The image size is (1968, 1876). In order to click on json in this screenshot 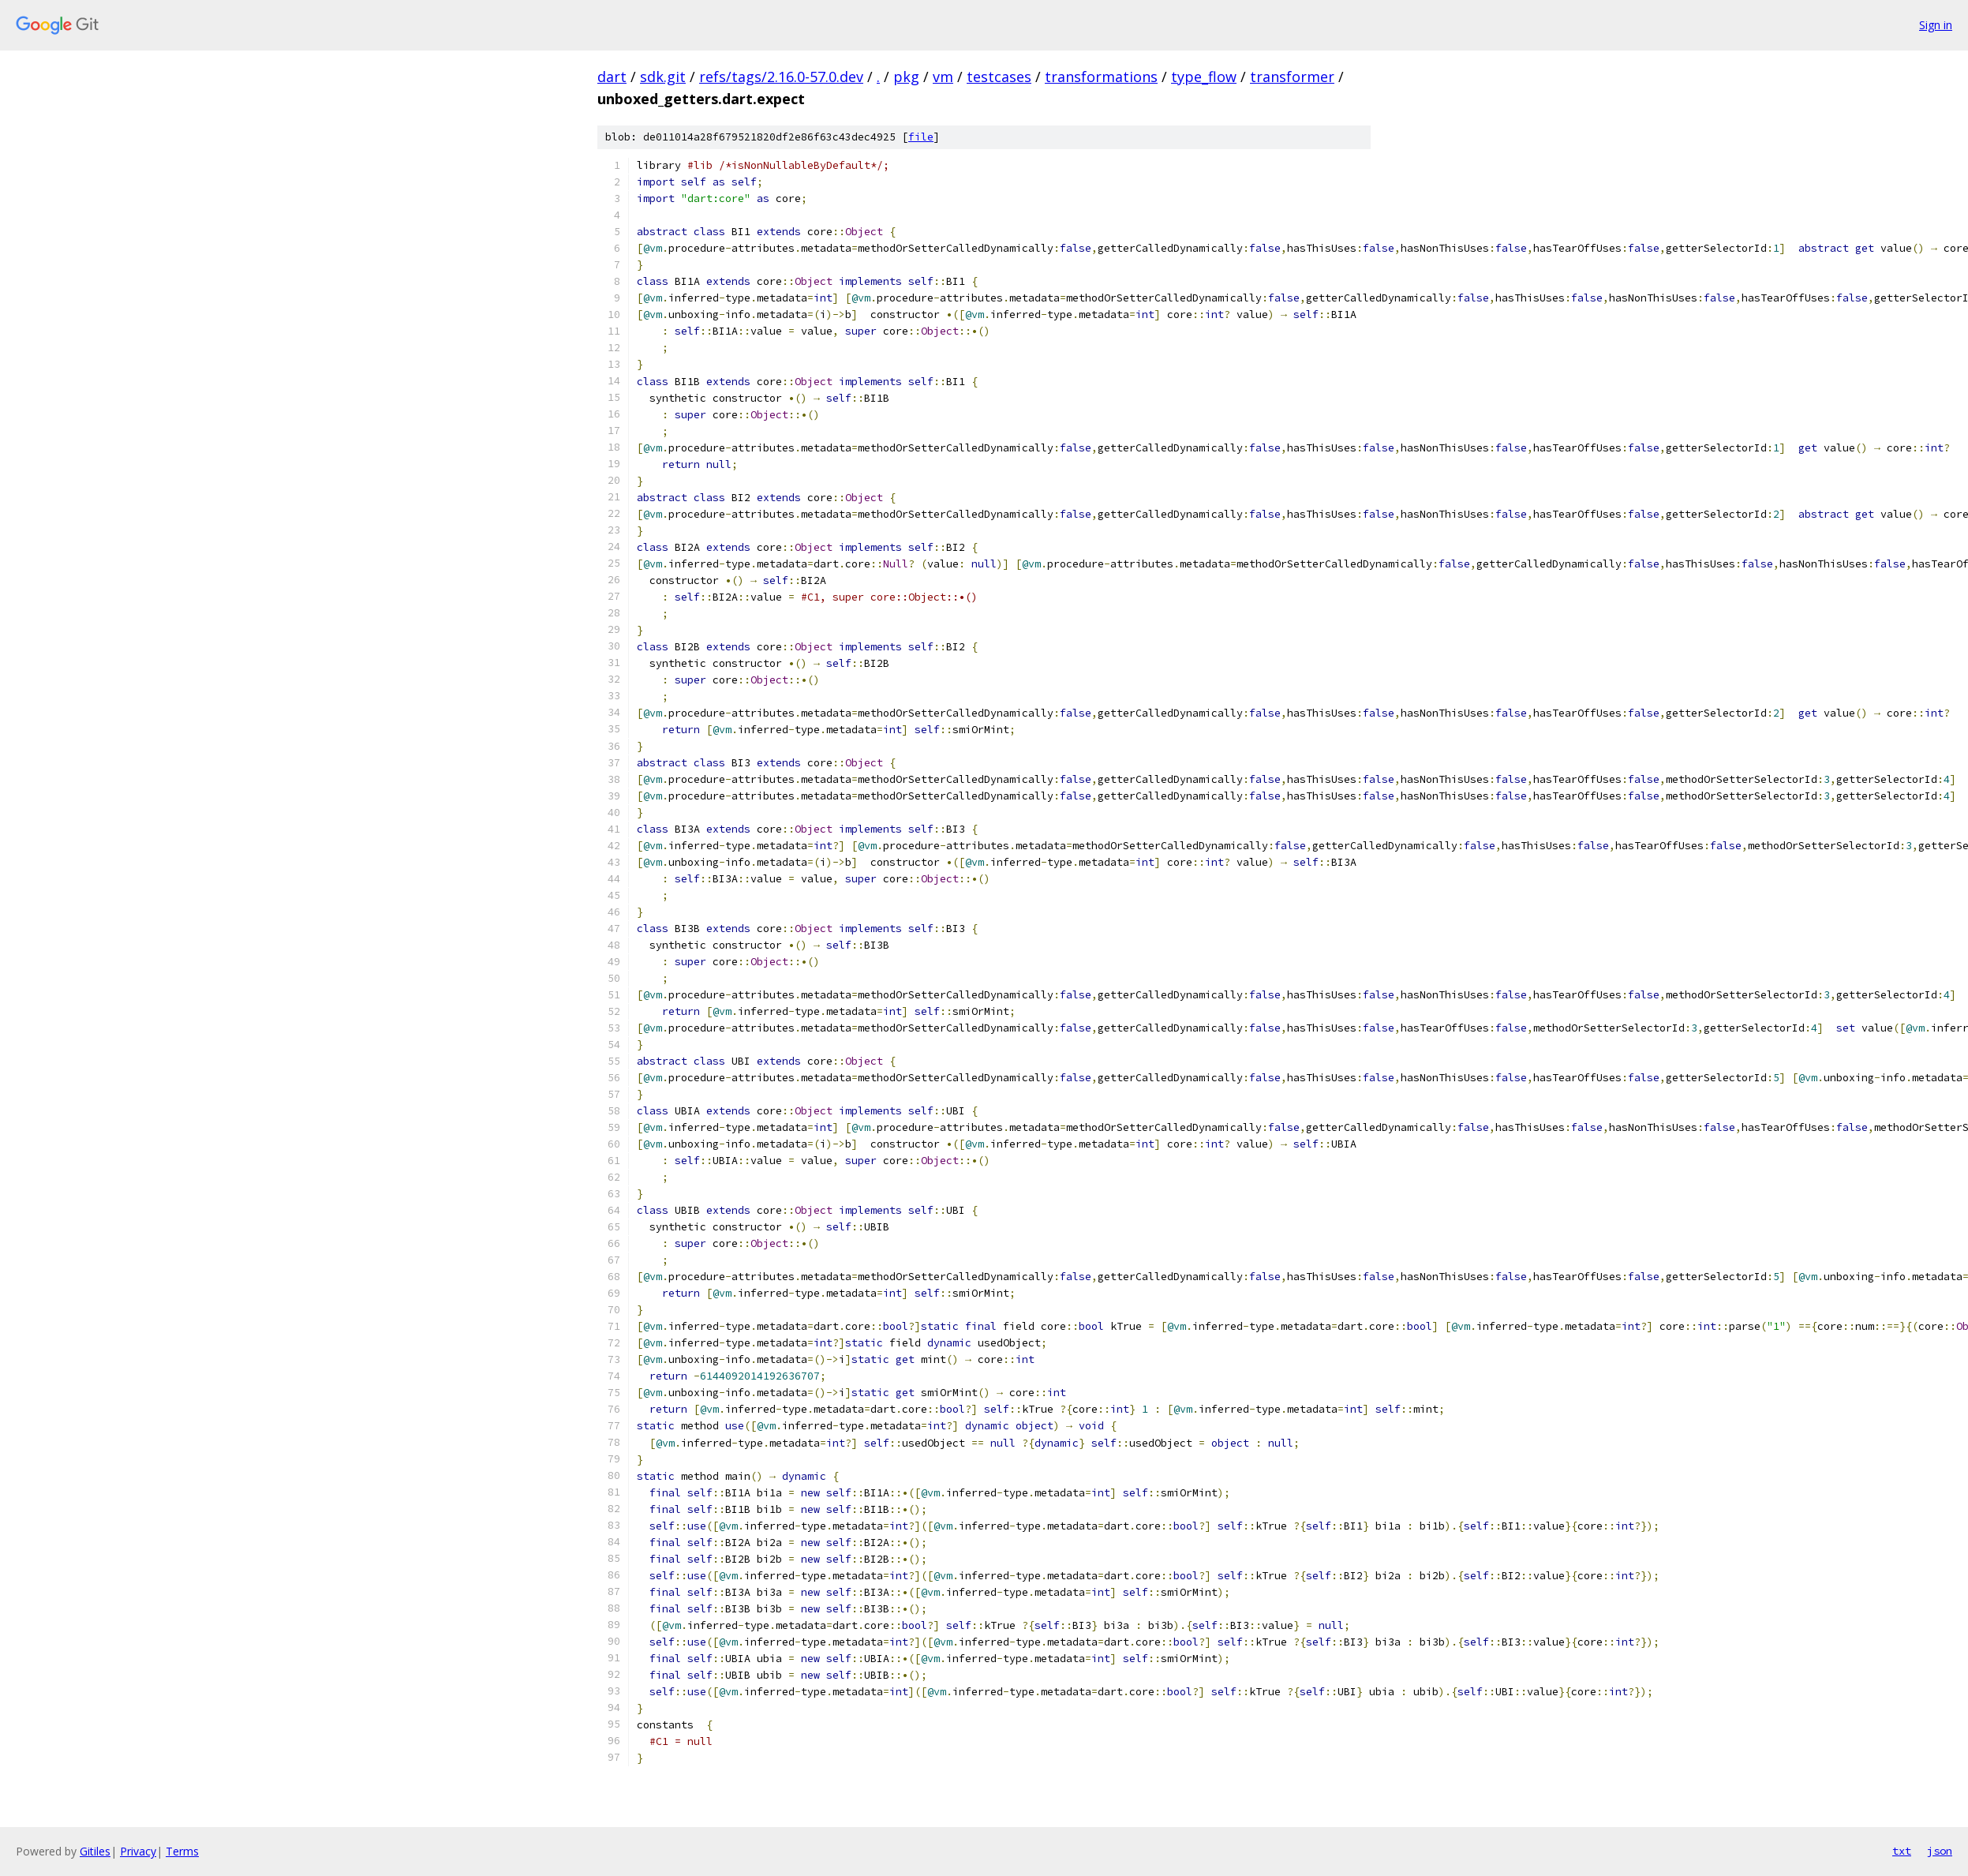, I will do `click(1939, 1851)`.